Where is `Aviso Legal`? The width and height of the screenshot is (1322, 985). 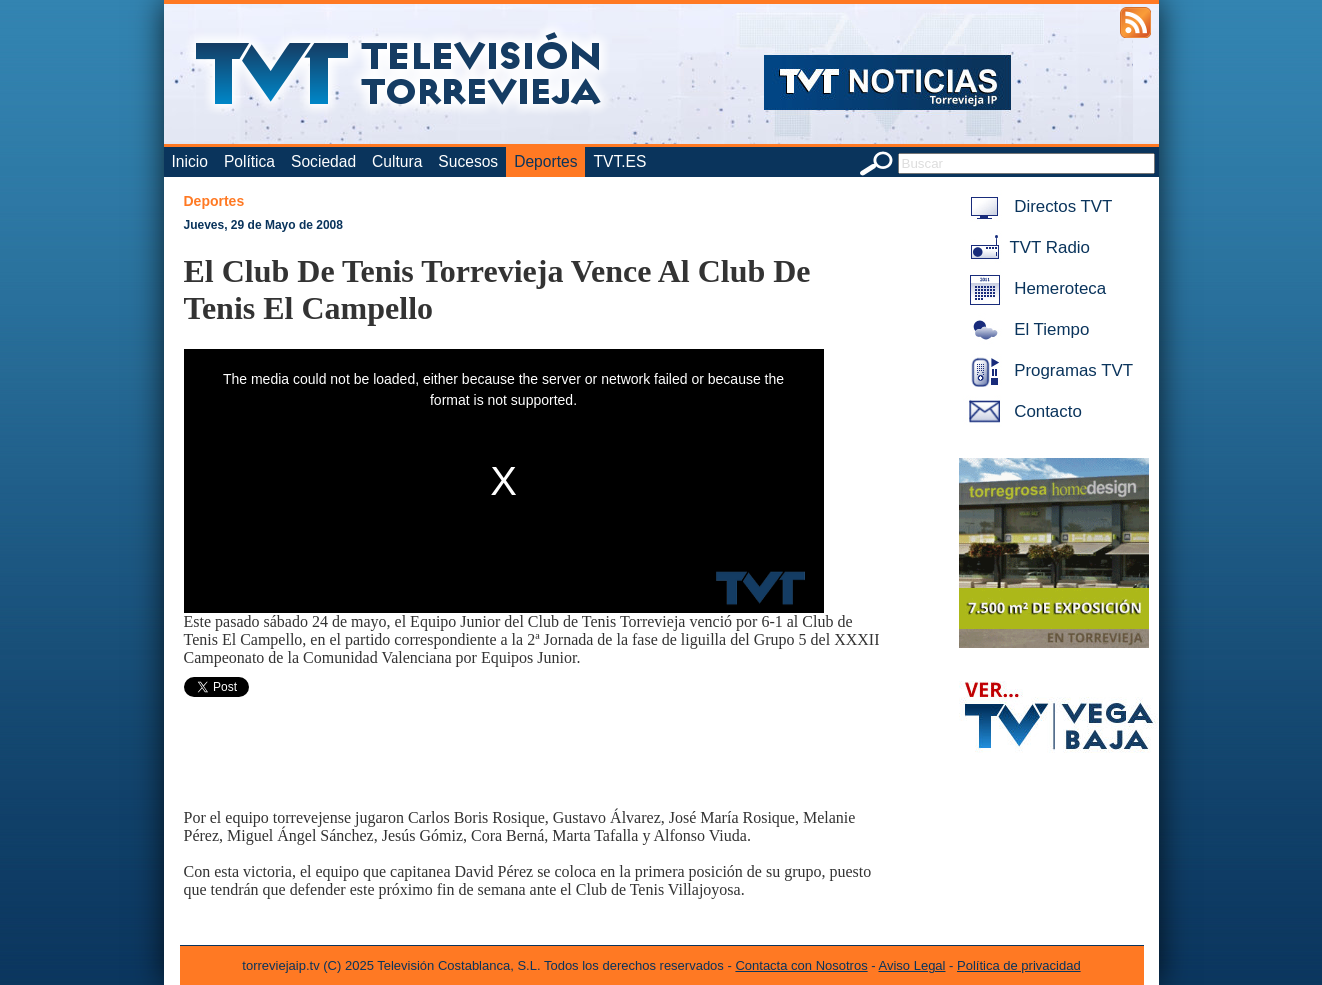 Aviso Legal is located at coordinates (912, 965).